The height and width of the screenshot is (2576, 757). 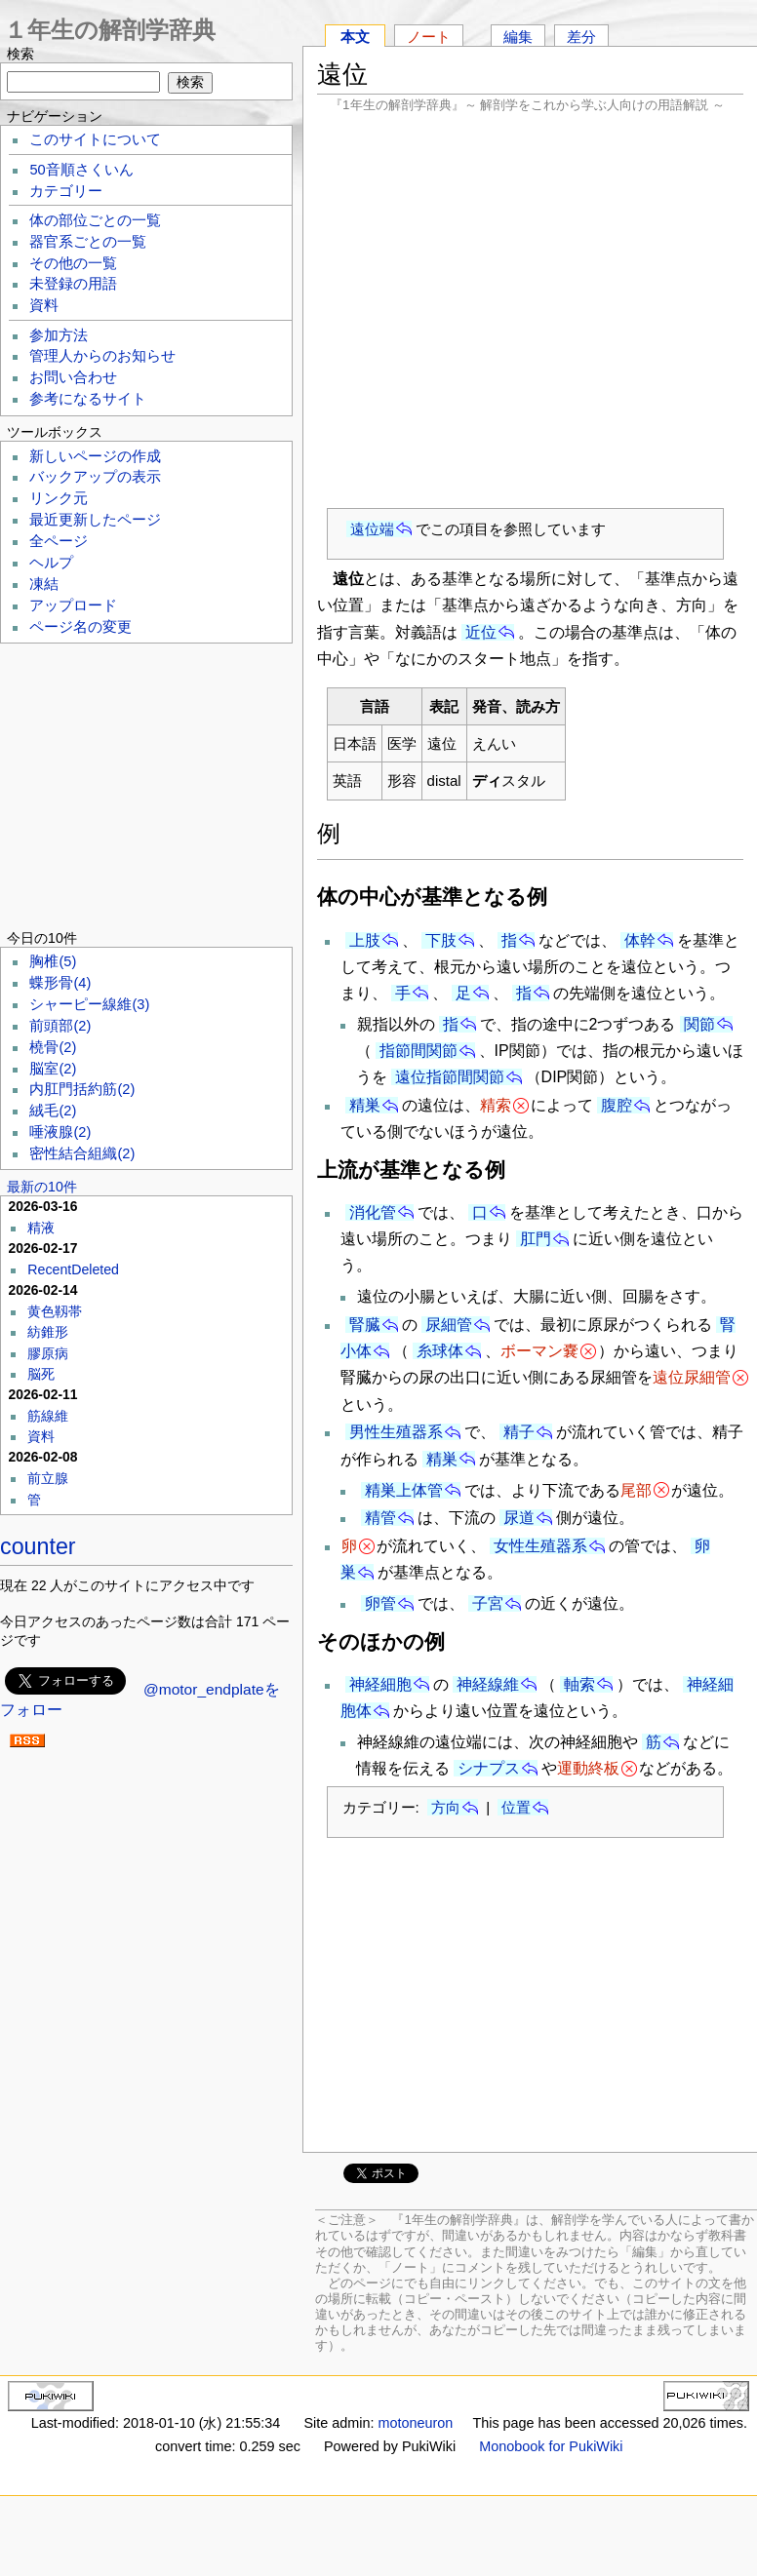 What do you see at coordinates (550, 2446) in the screenshot?
I see `Monobook for PukiWiki` at bounding box center [550, 2446].